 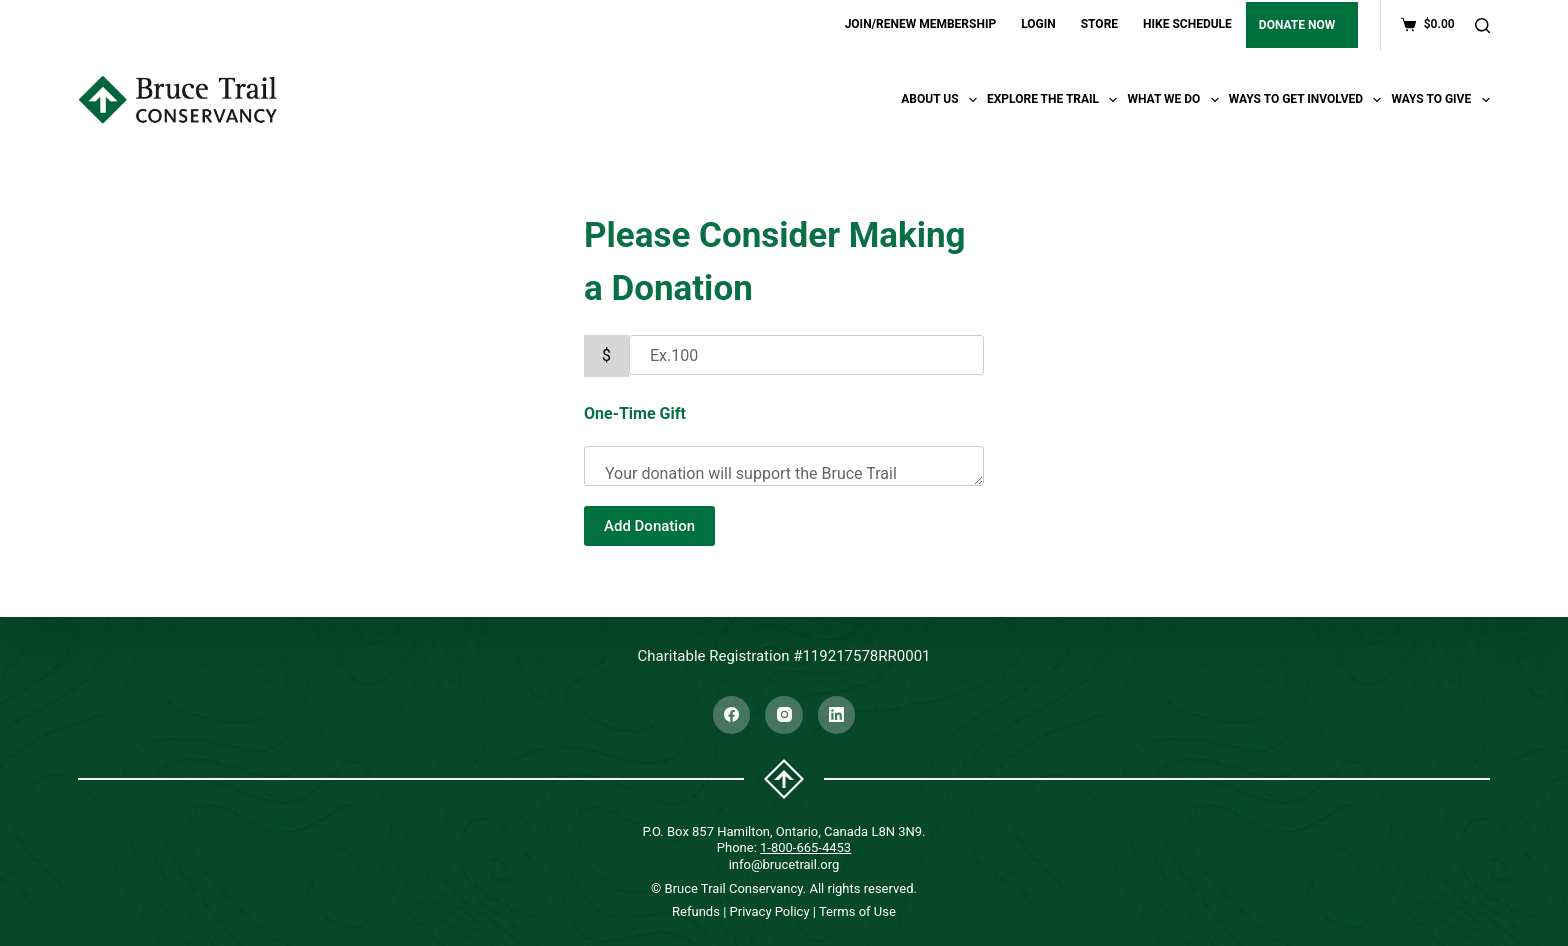 I want to click on info@brucetrail.org, so click(x=784, y=864).